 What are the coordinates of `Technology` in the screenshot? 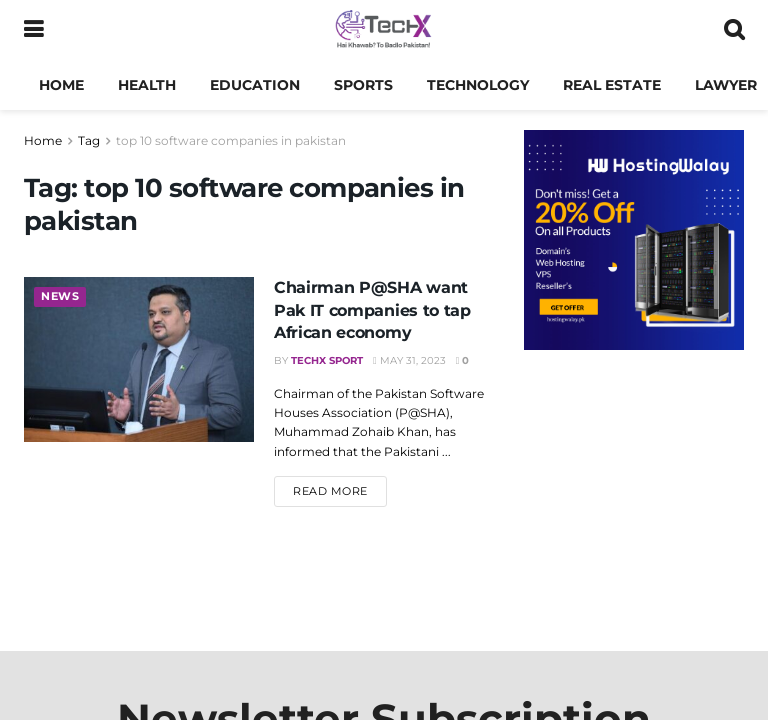 It's located at (478, 85).